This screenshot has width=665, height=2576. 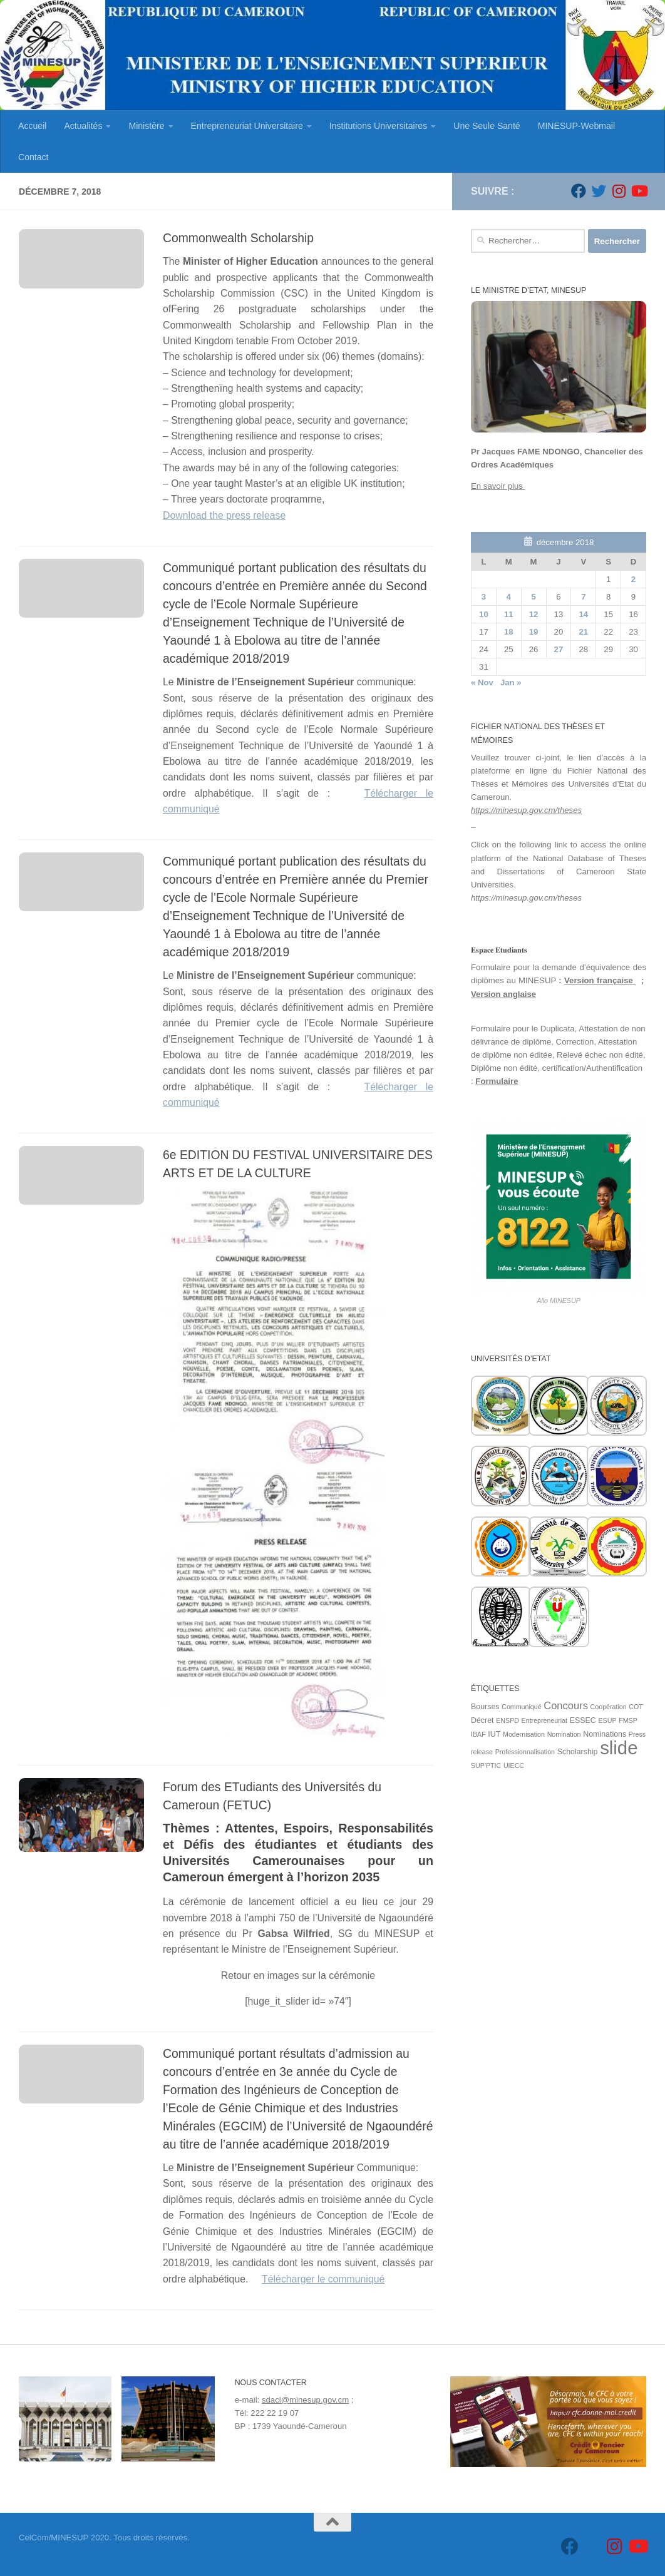 What do you see at coordinates (604, 1734) in the screenshot?
I see `Nominations [Nominations (2 éléments)]` at bounding box center [604, 1734].